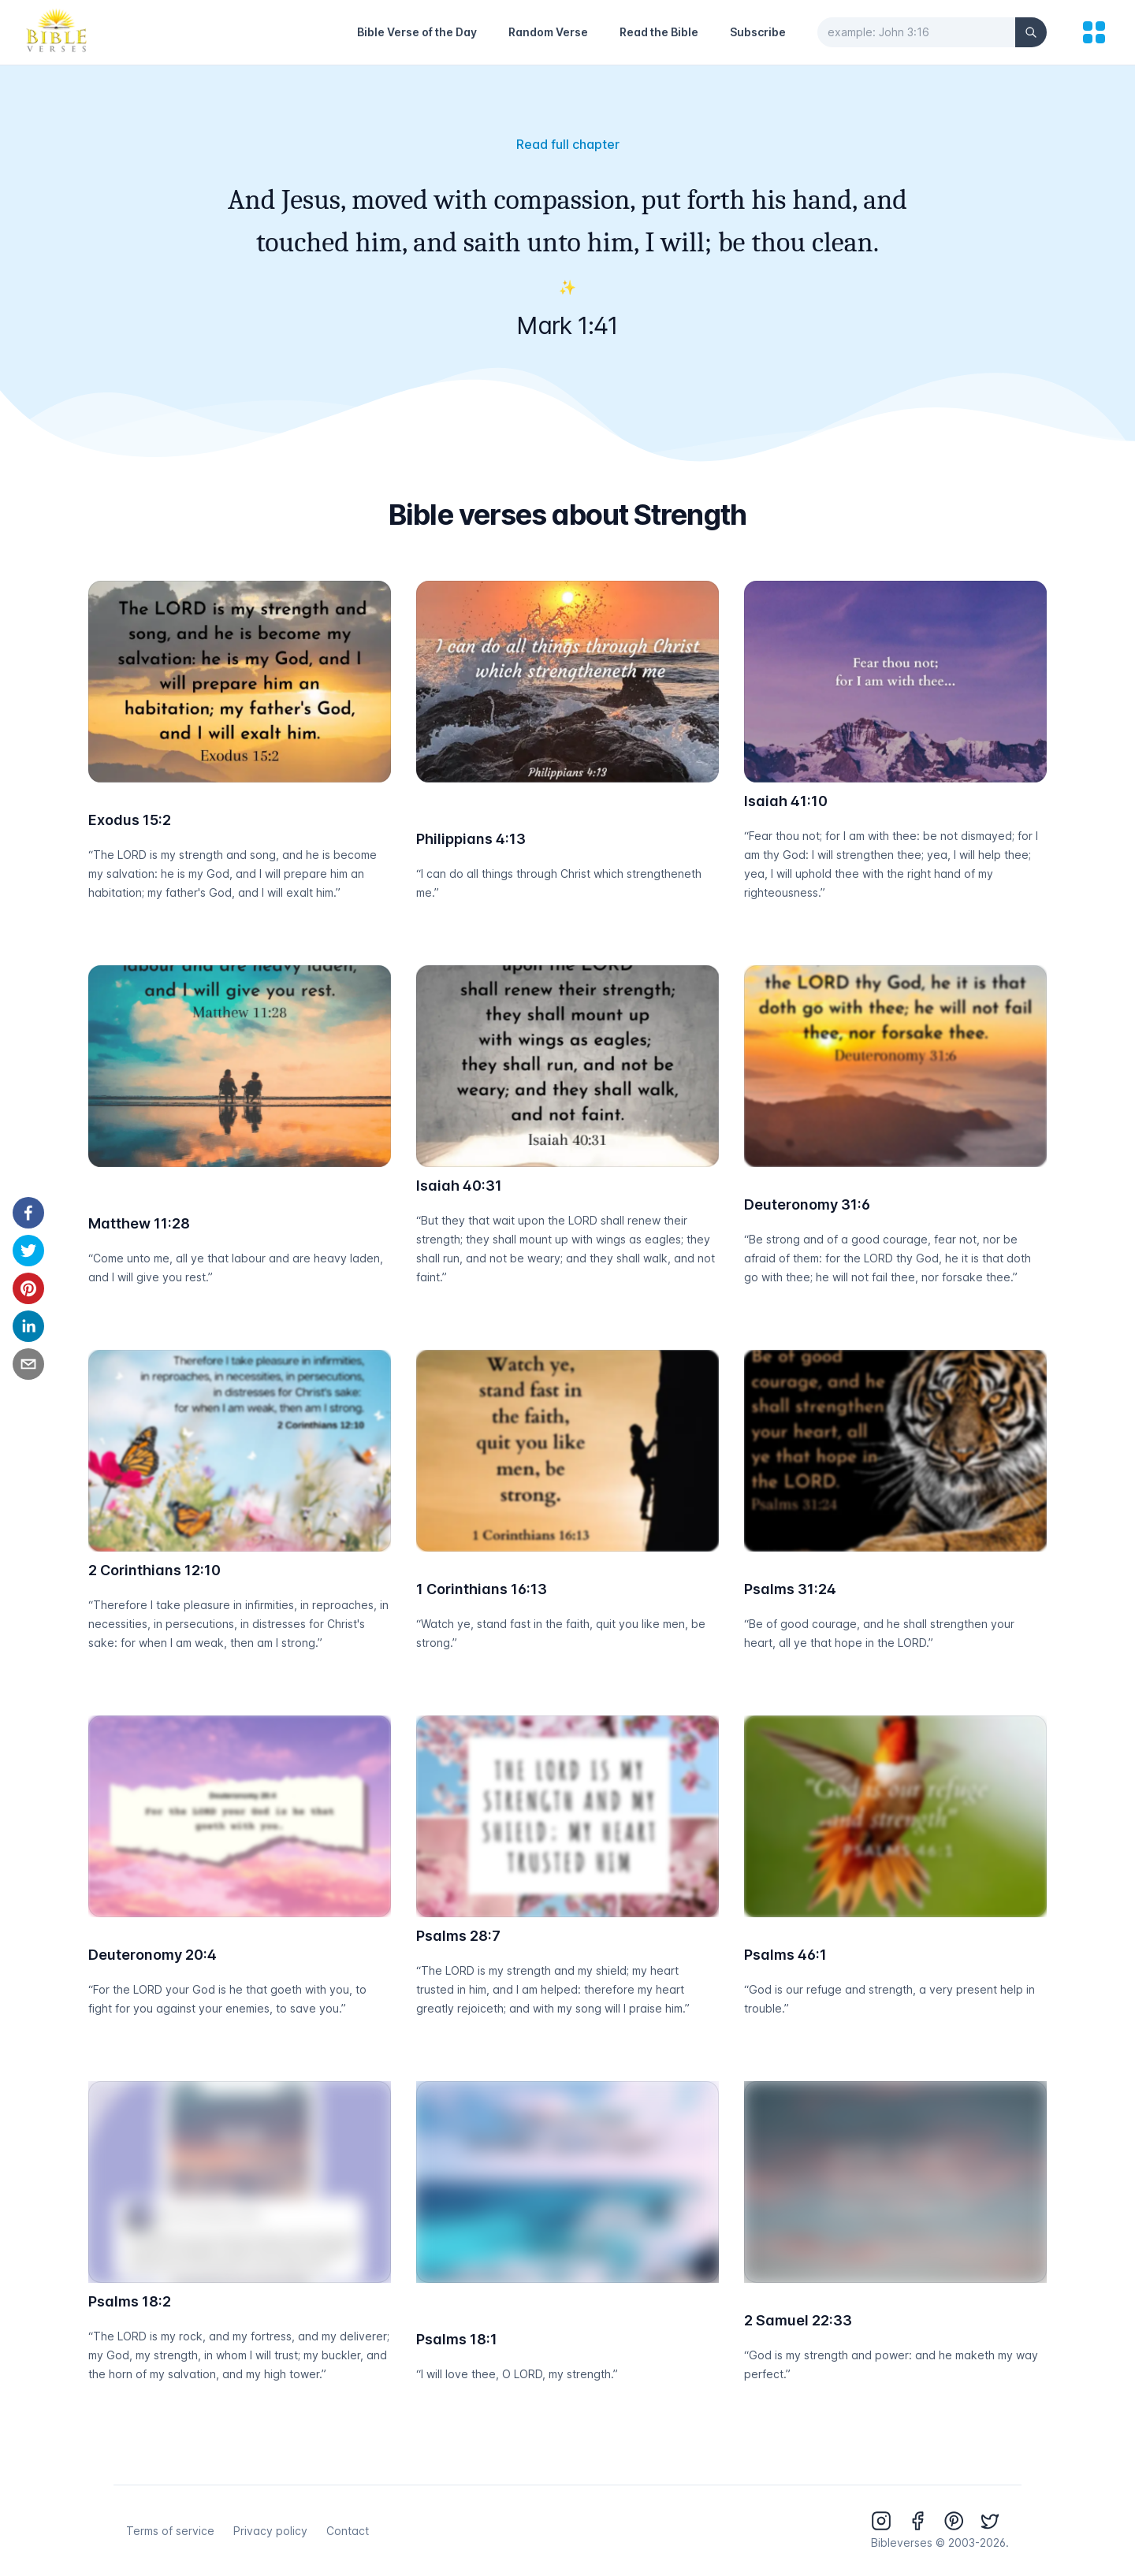 This screenshot has height=2576, width=1135. Describe the element at coordinates (152, 1954) in the screenshot. I see `Deuteronomy 20:4` at that location.